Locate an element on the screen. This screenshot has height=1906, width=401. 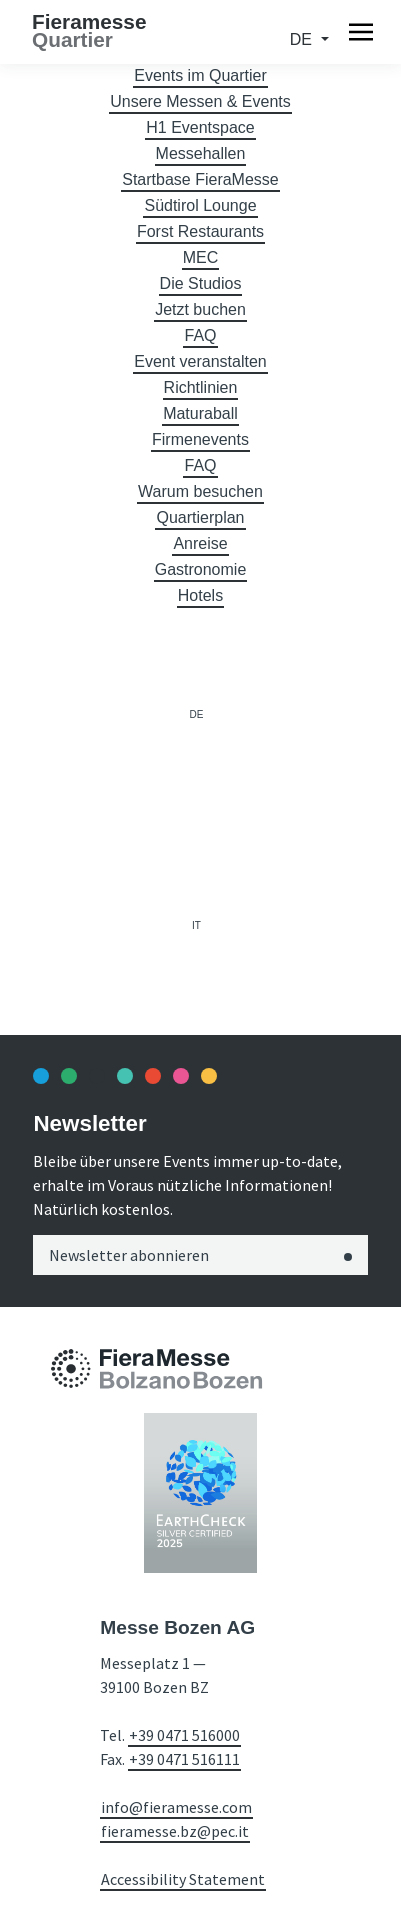
Messehallen is located at coordinates (201, 153).